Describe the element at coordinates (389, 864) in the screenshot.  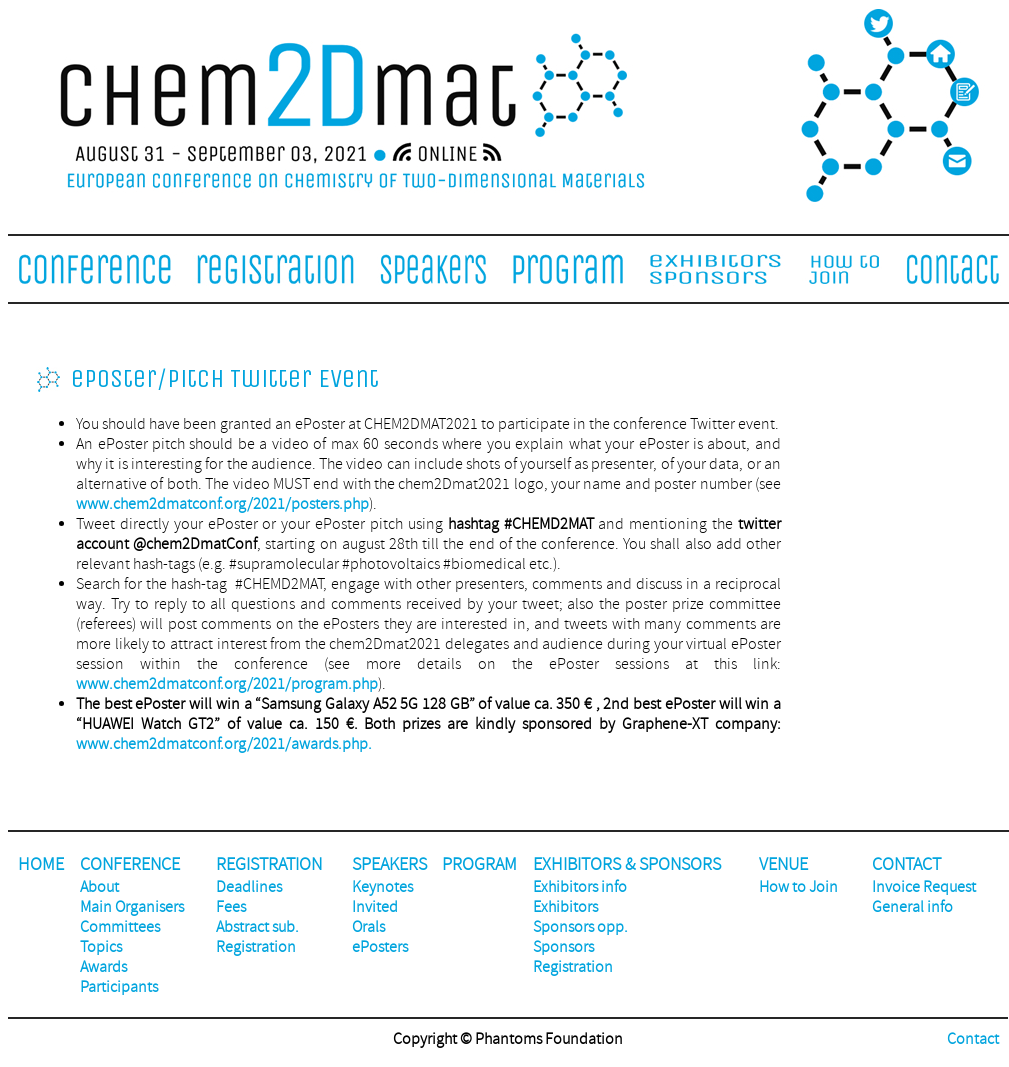
I see `SPEAKERS` at that location.